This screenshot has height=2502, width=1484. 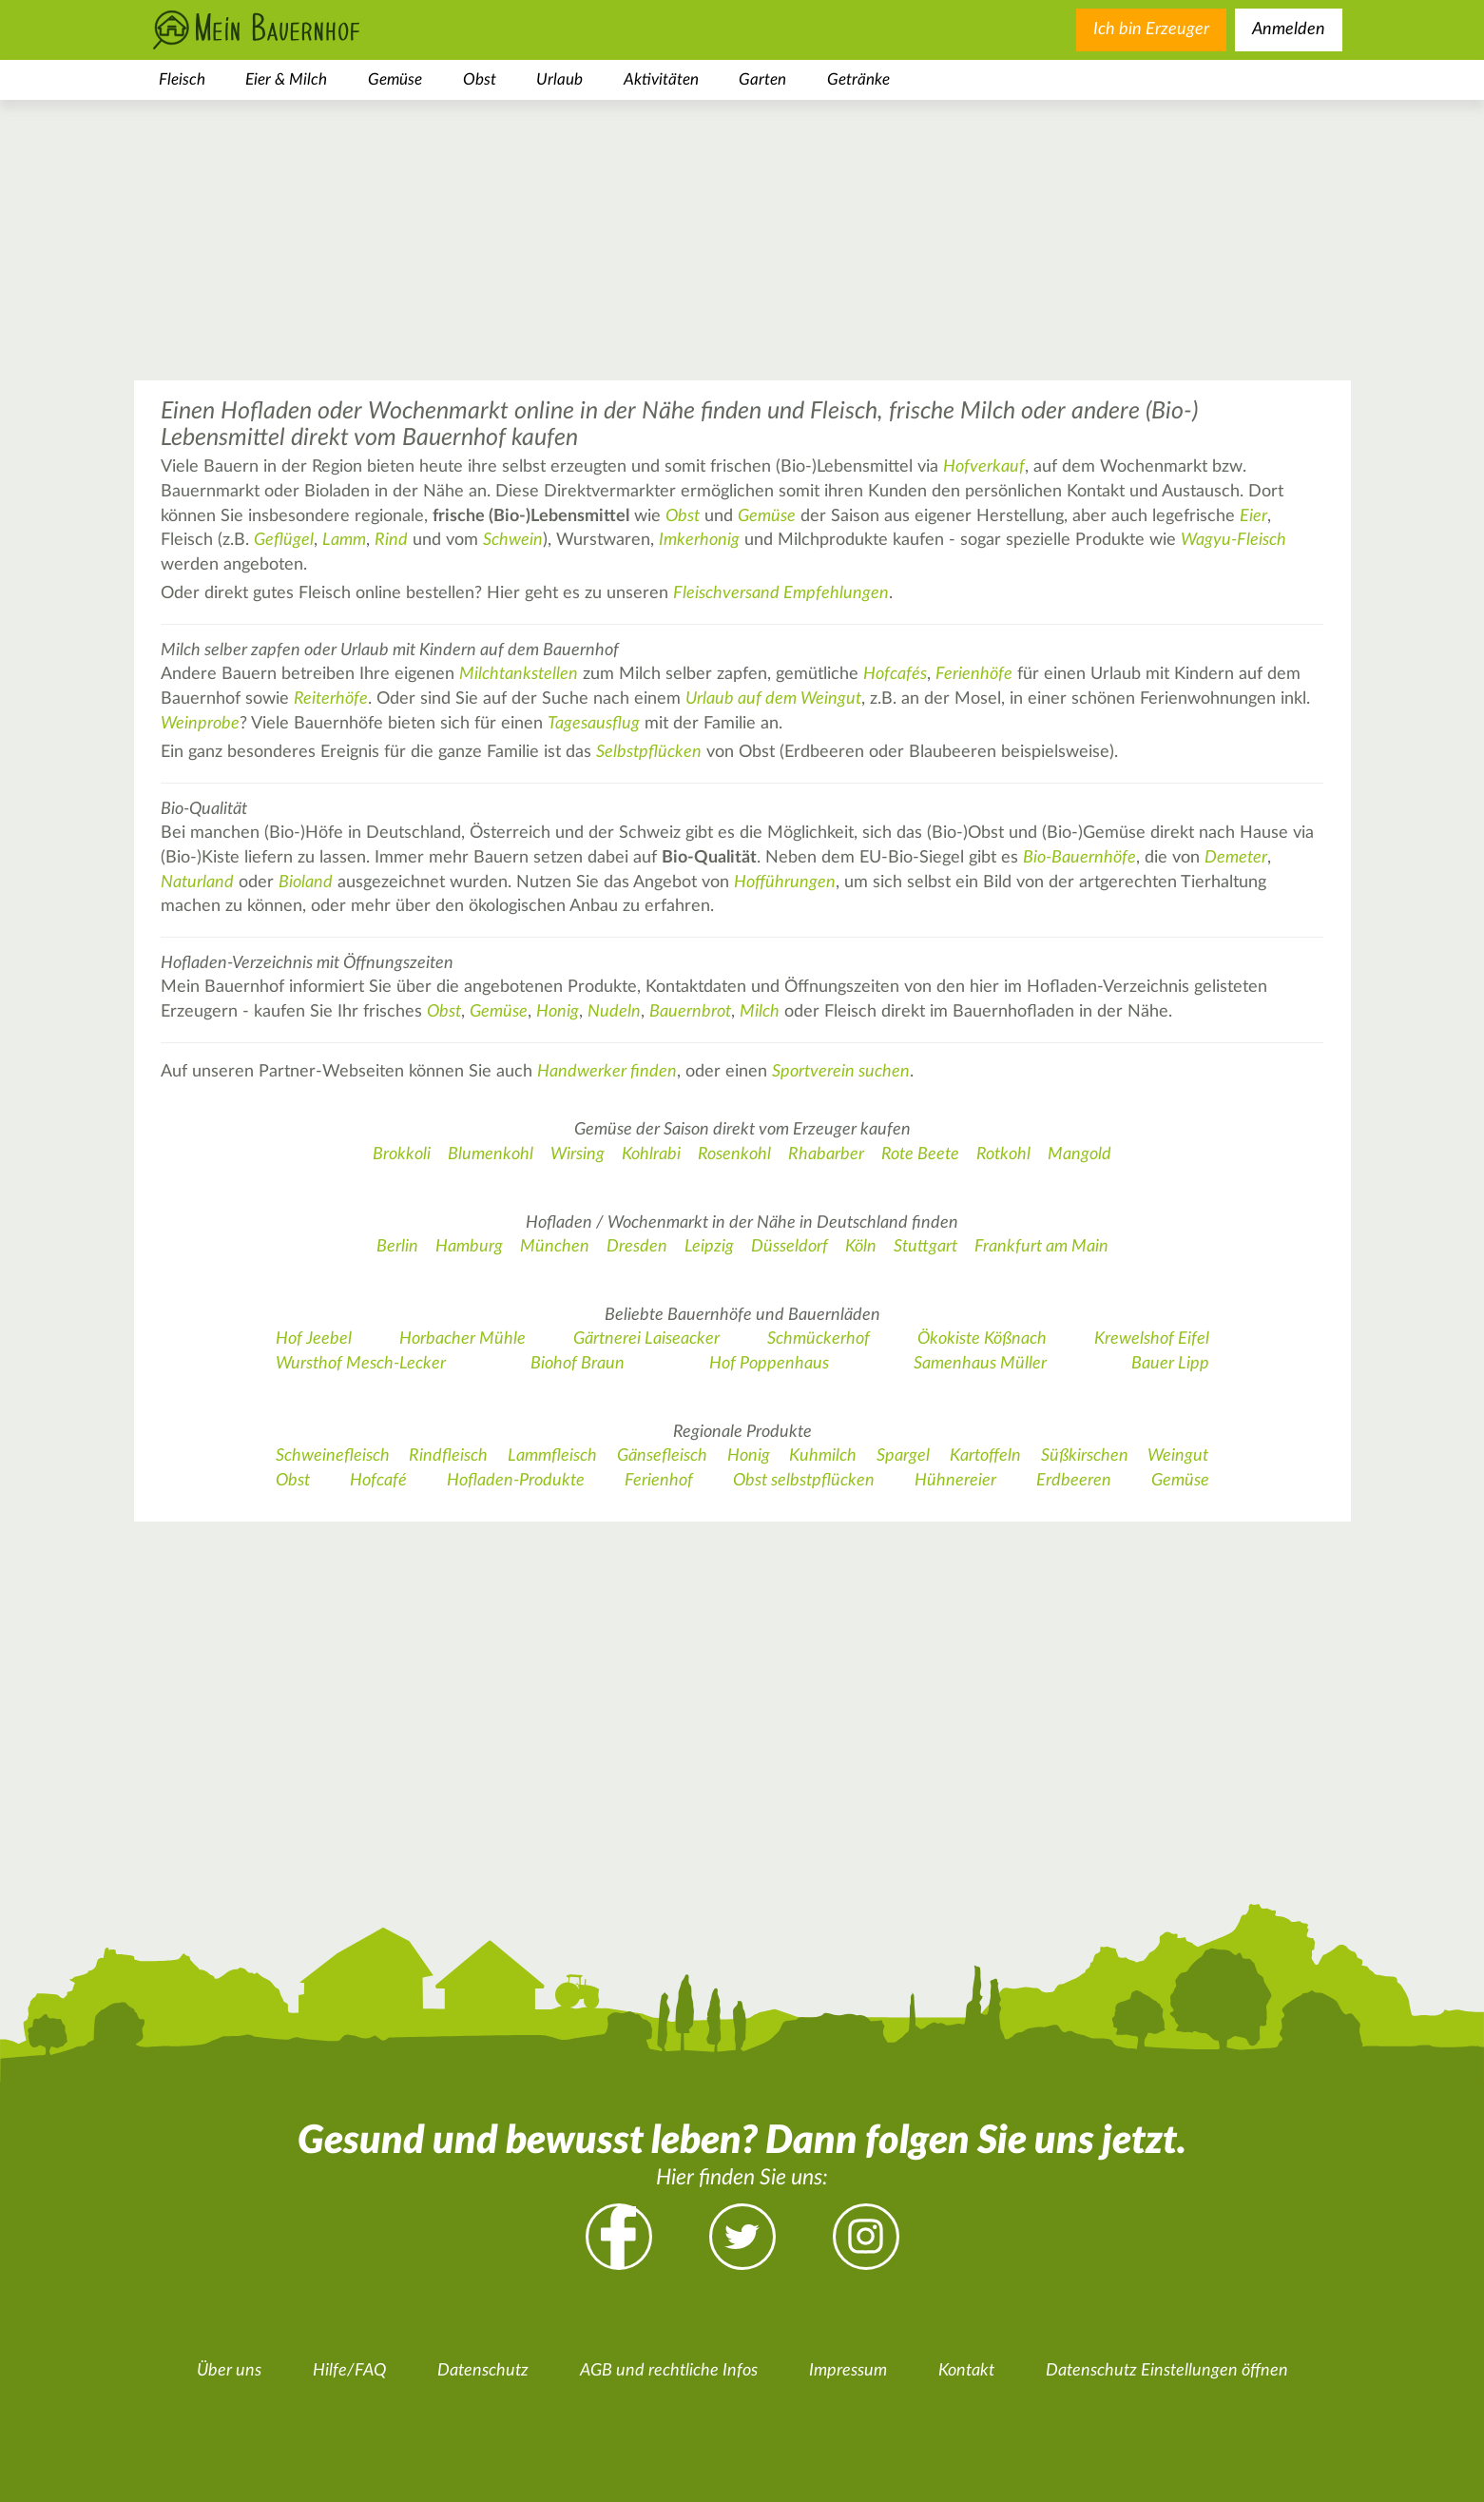 What do you see at coordinates (331, 699) in the screenshot?
I see `Reiterhöfe` at bounding box center [331, 699].